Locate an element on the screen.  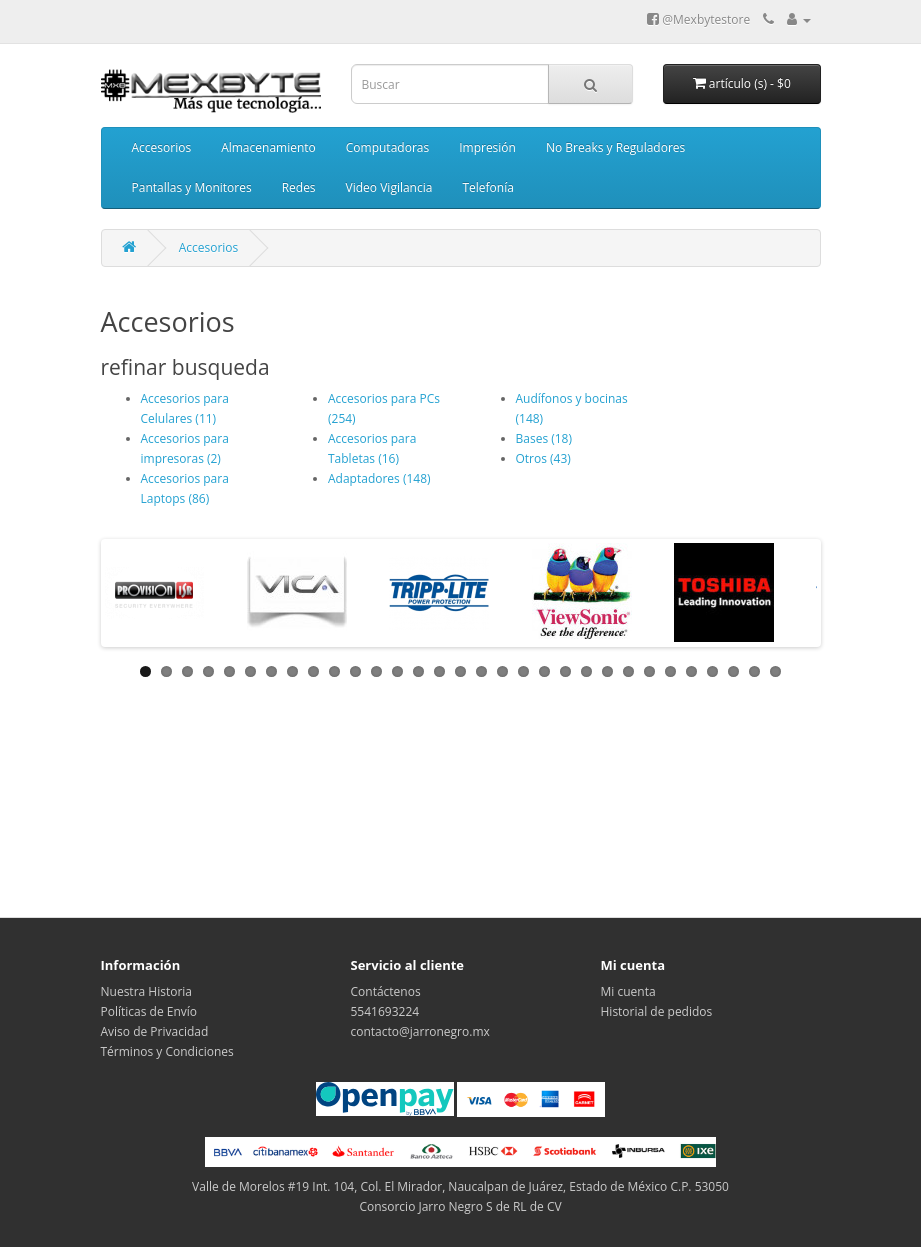
Bases (18) is located at coordinates (544, 438).